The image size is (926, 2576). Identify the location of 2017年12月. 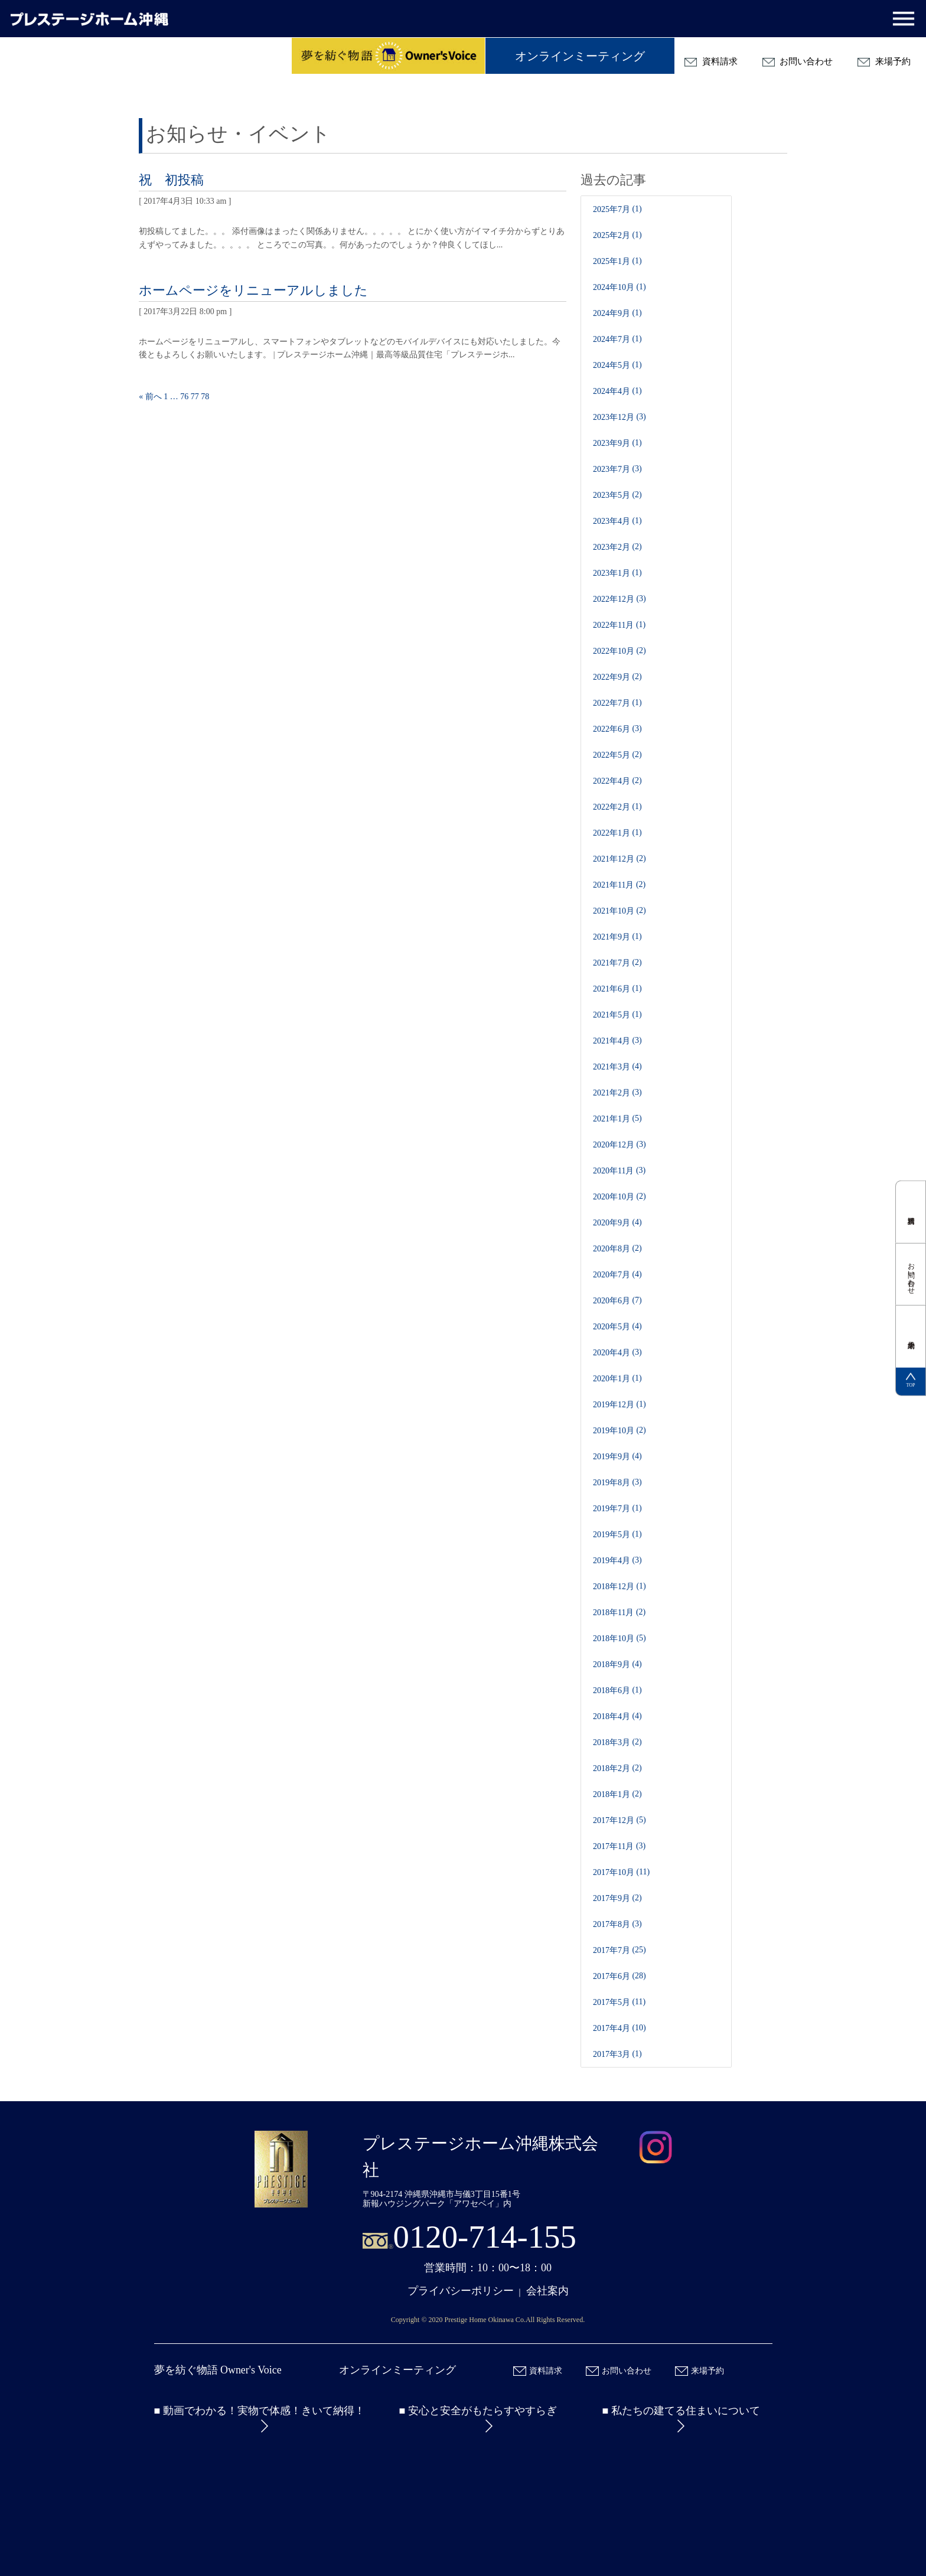
(613, 1820).